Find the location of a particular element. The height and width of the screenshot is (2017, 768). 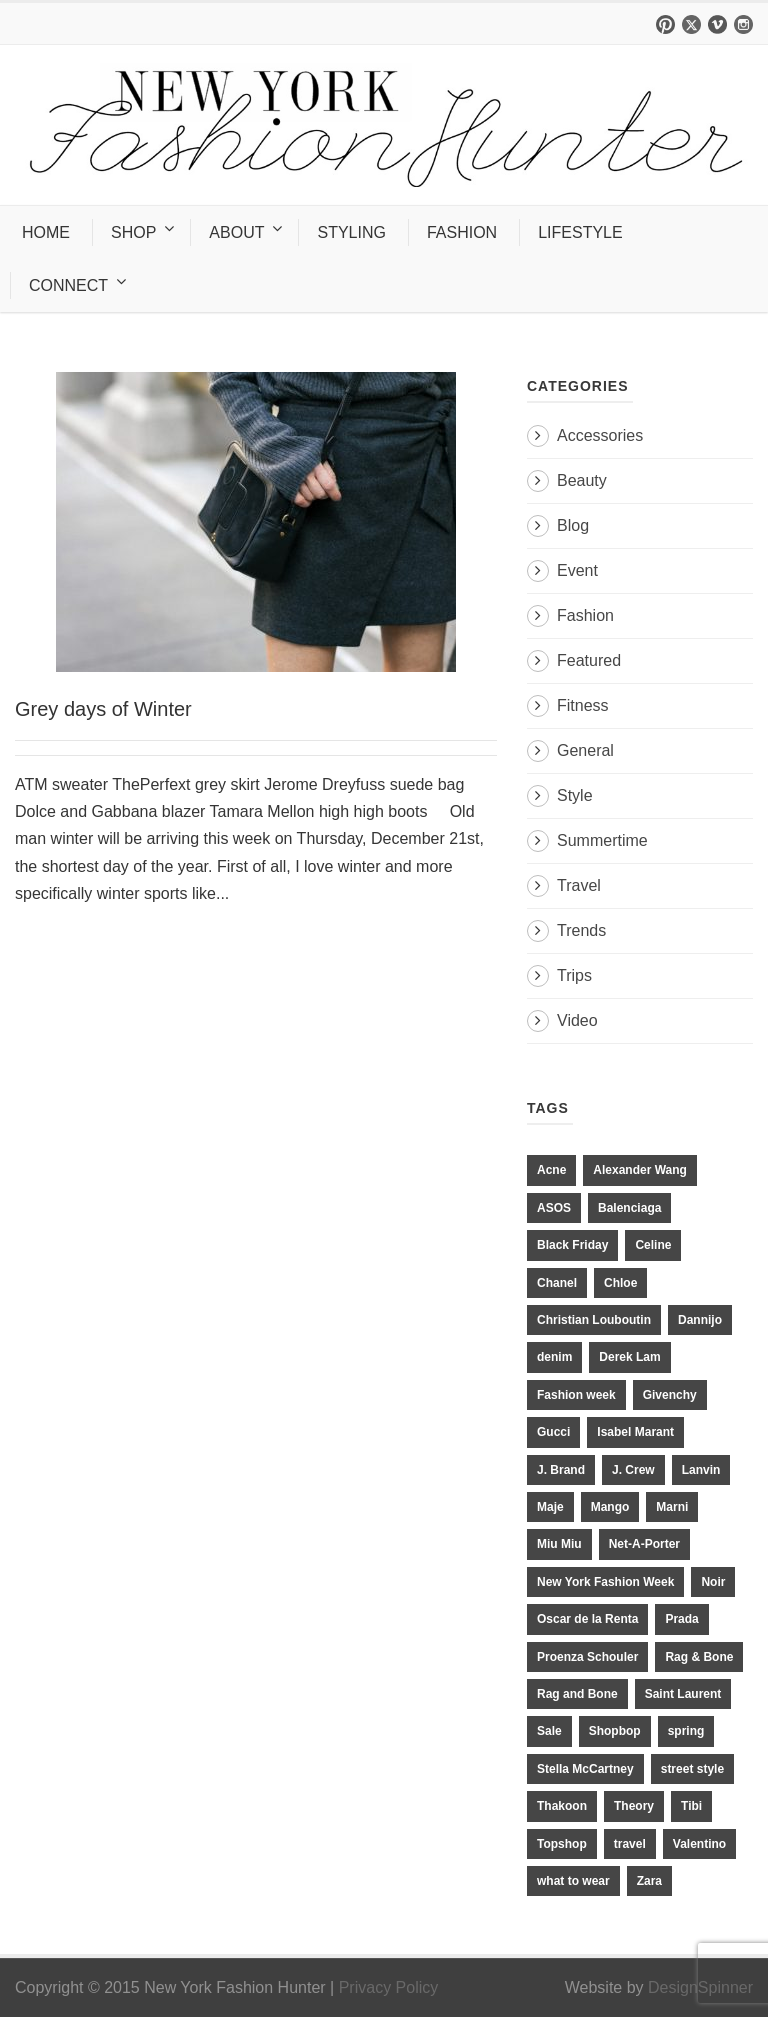

Sale [Sale (13 items)] is located at coordinates (549, 1731).